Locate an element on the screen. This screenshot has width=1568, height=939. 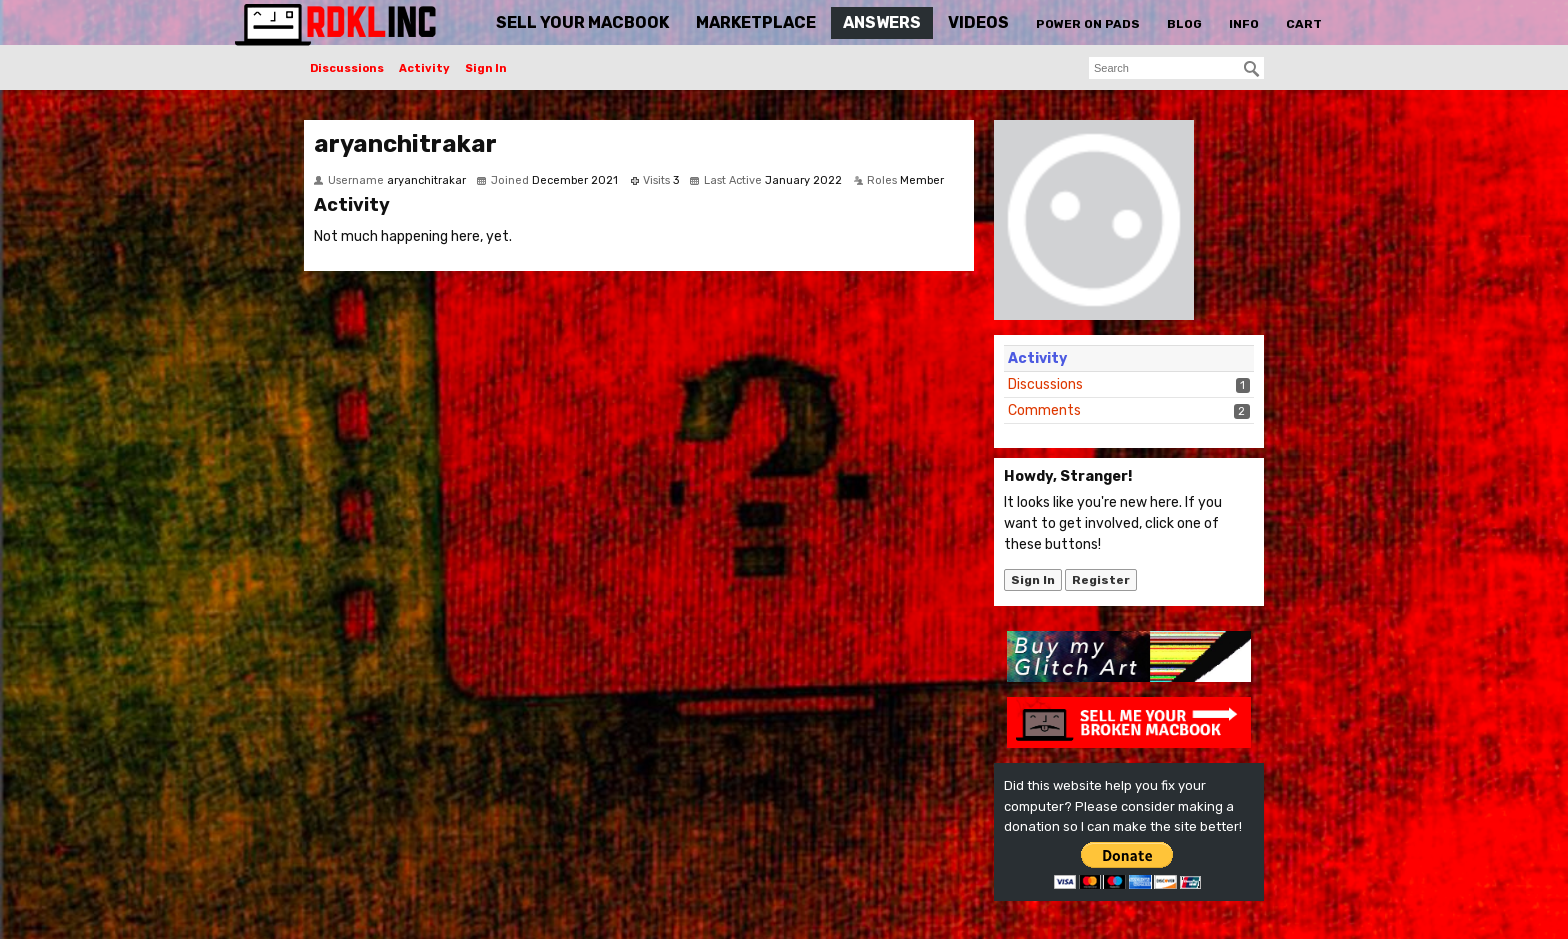
Answers is located at coordinates (882, 22).